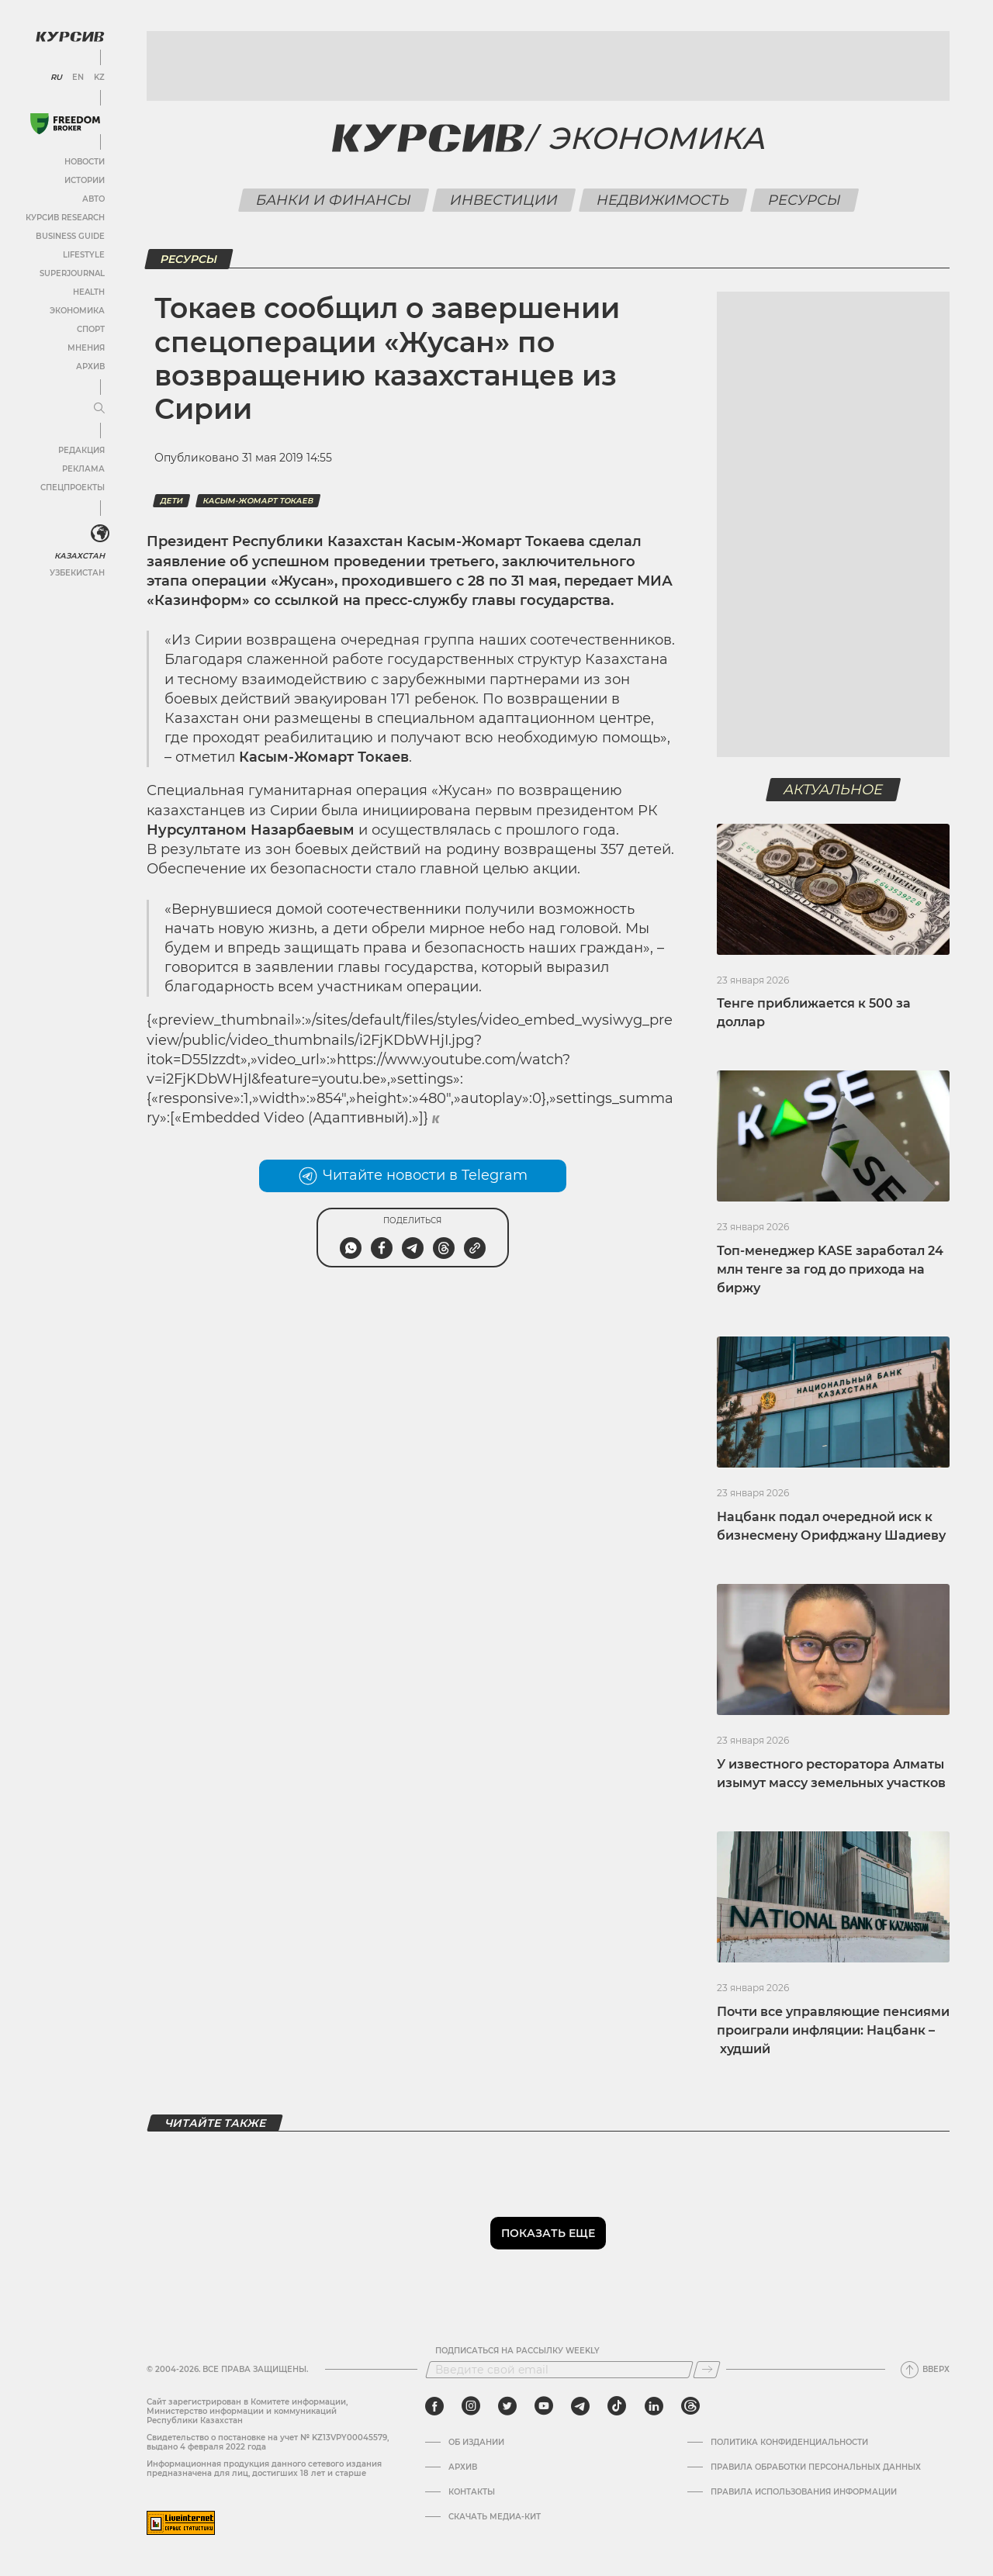 The width and height of the screenshot is (993, 2576). What do you see at coordinates (804, 200) in the screenshot?
I see `Ресурсы` at bounding box center [804, 200].